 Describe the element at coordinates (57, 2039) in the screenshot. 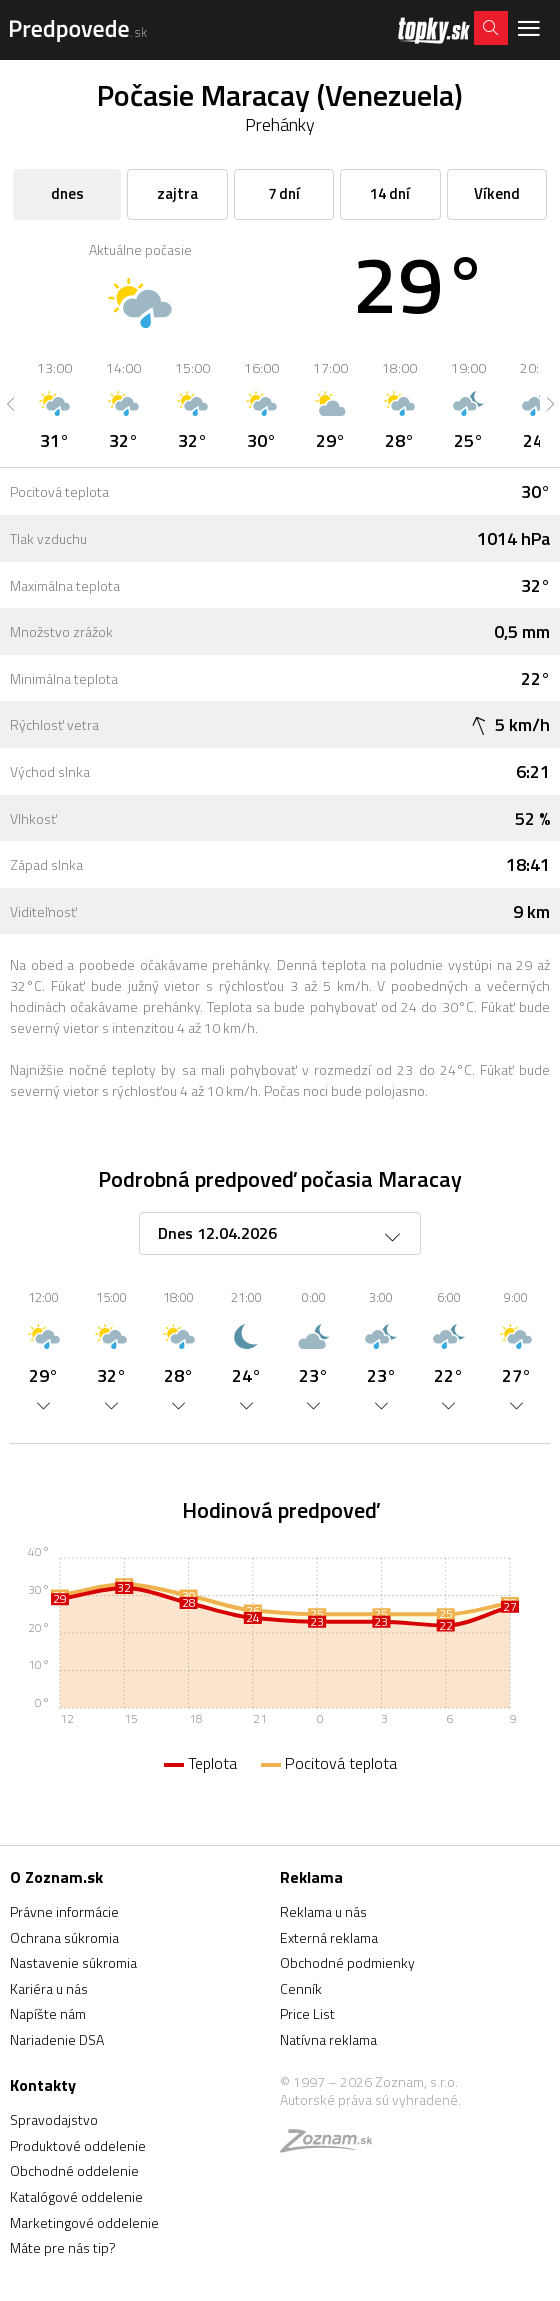

I see `Nariadenie DSA` at that location.